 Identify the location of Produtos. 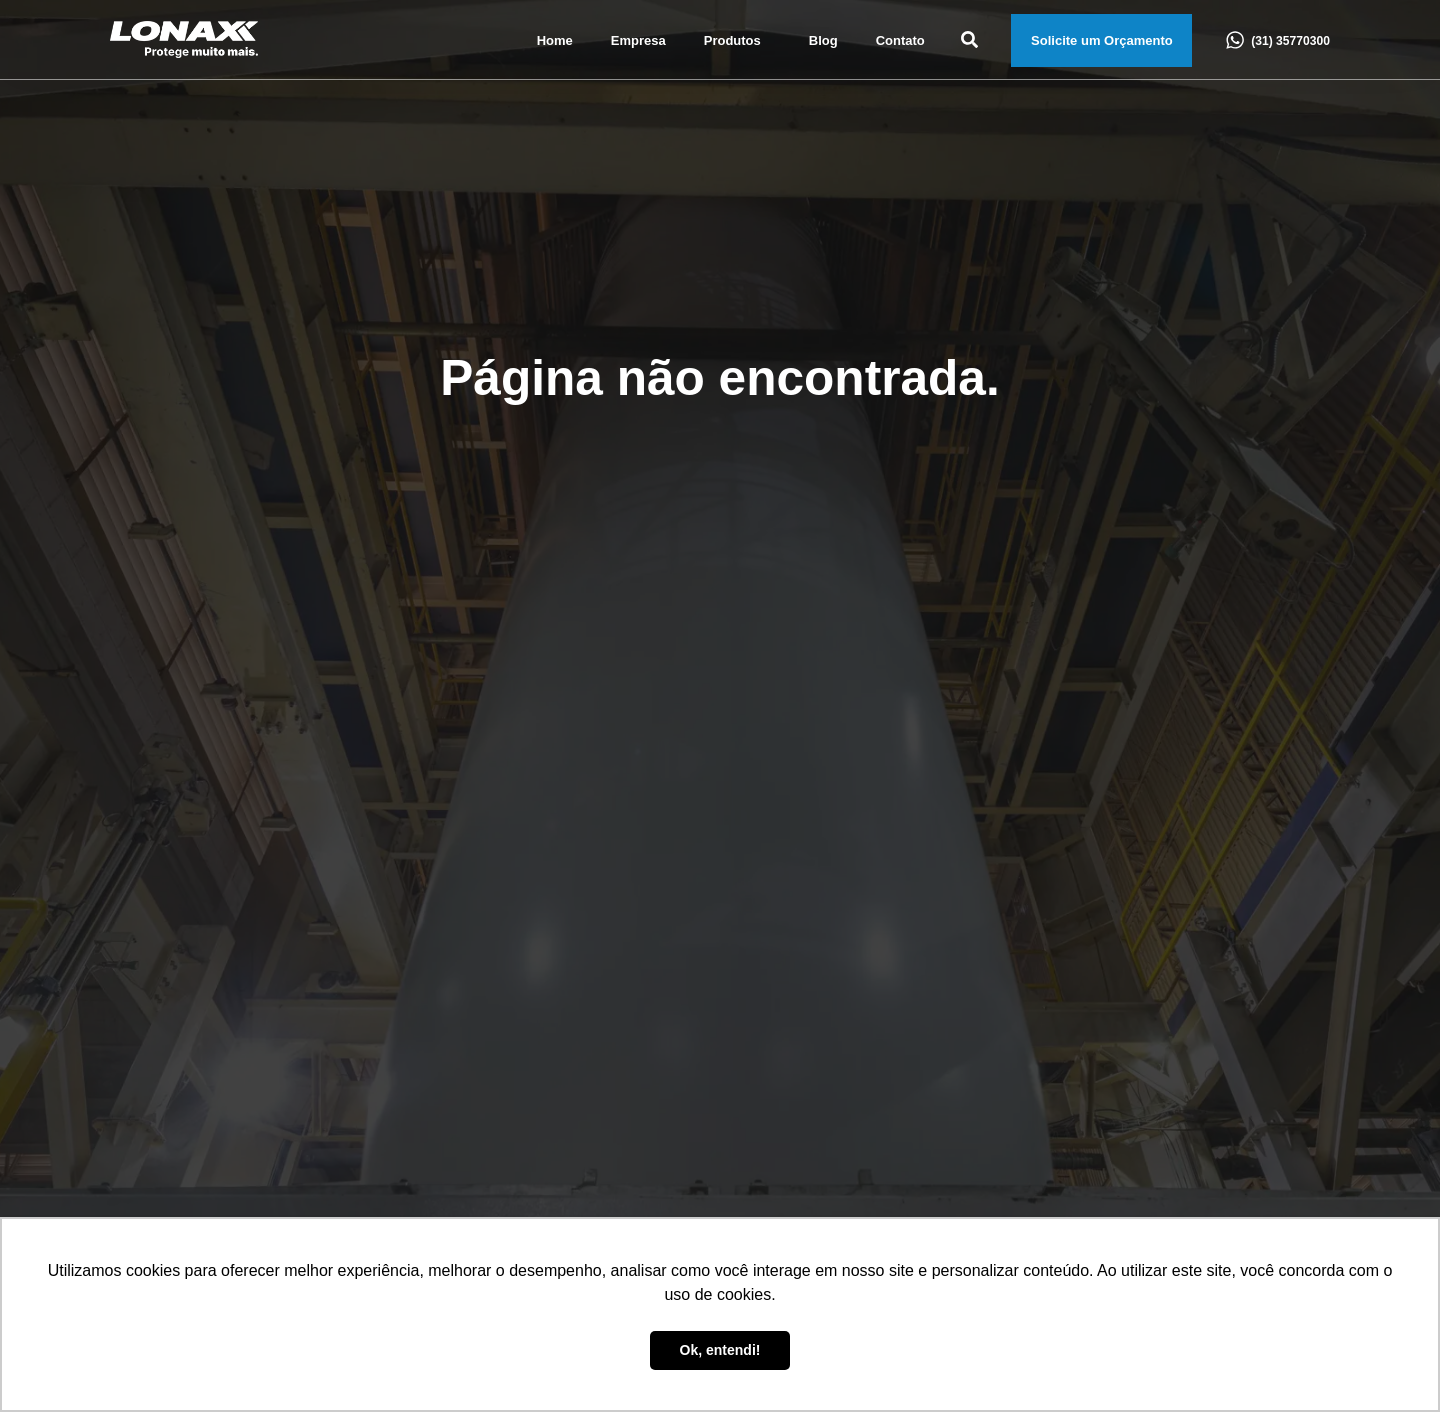
(737, 41).